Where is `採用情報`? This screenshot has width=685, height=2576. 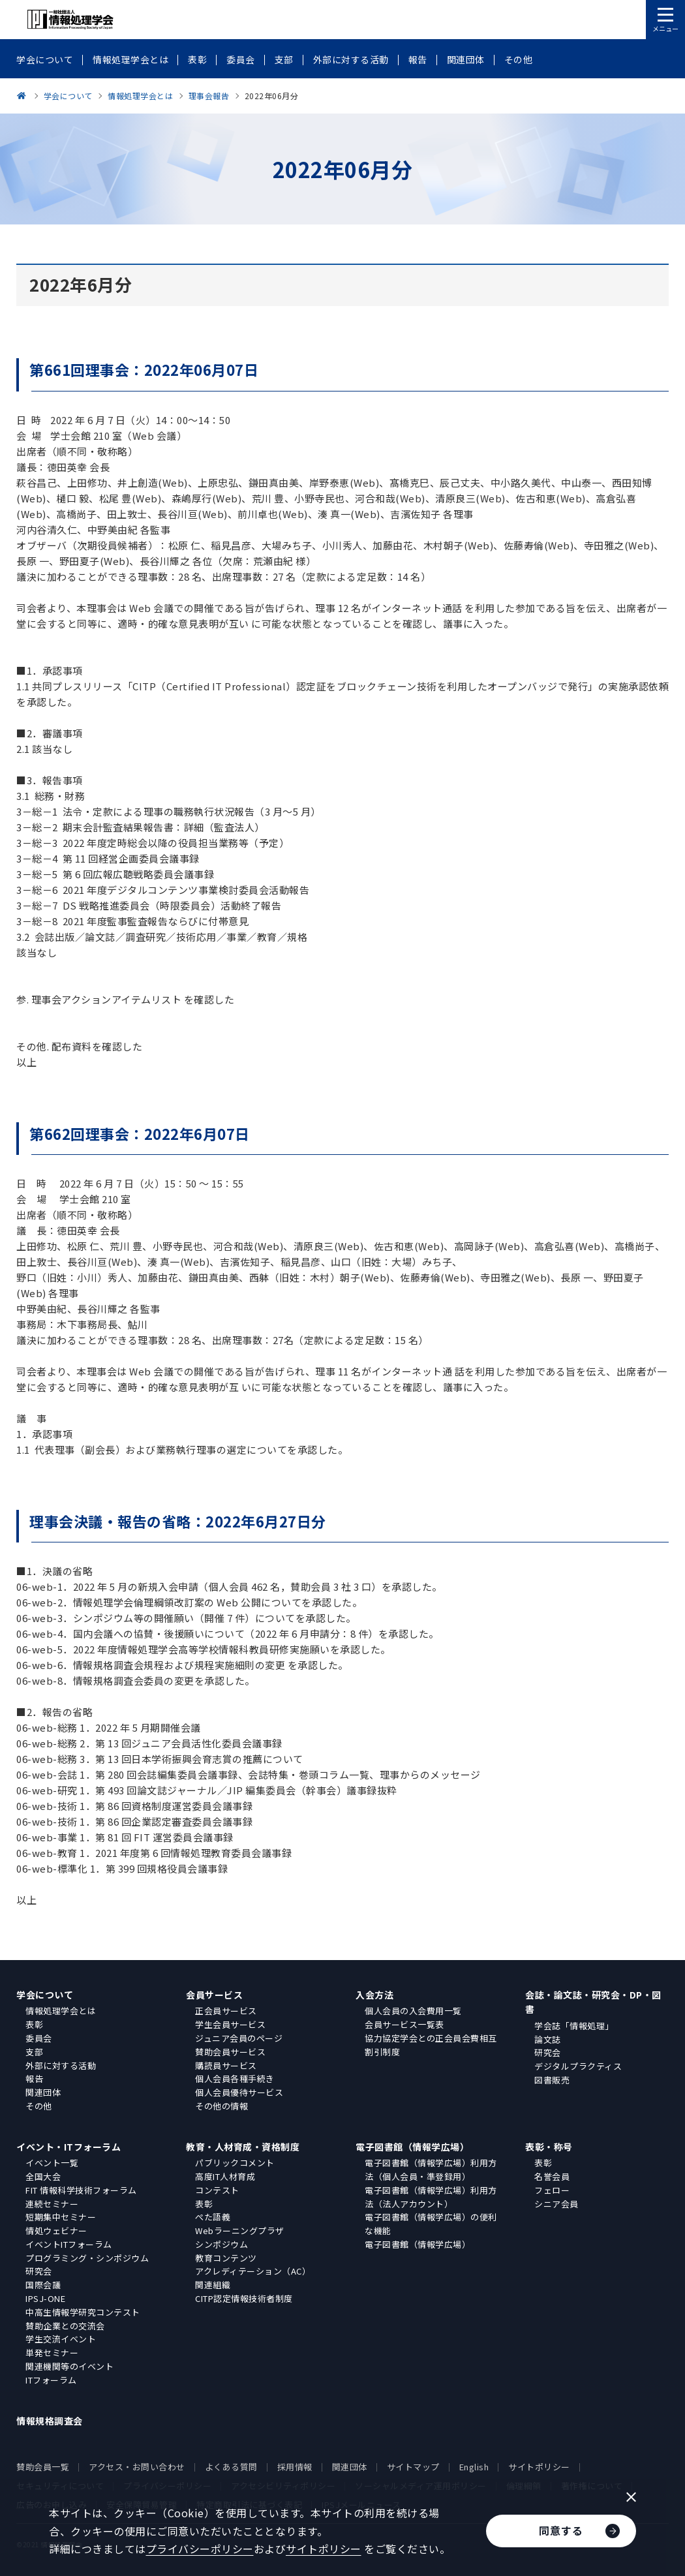 採用情報 is located at coordinates (294, 2467).